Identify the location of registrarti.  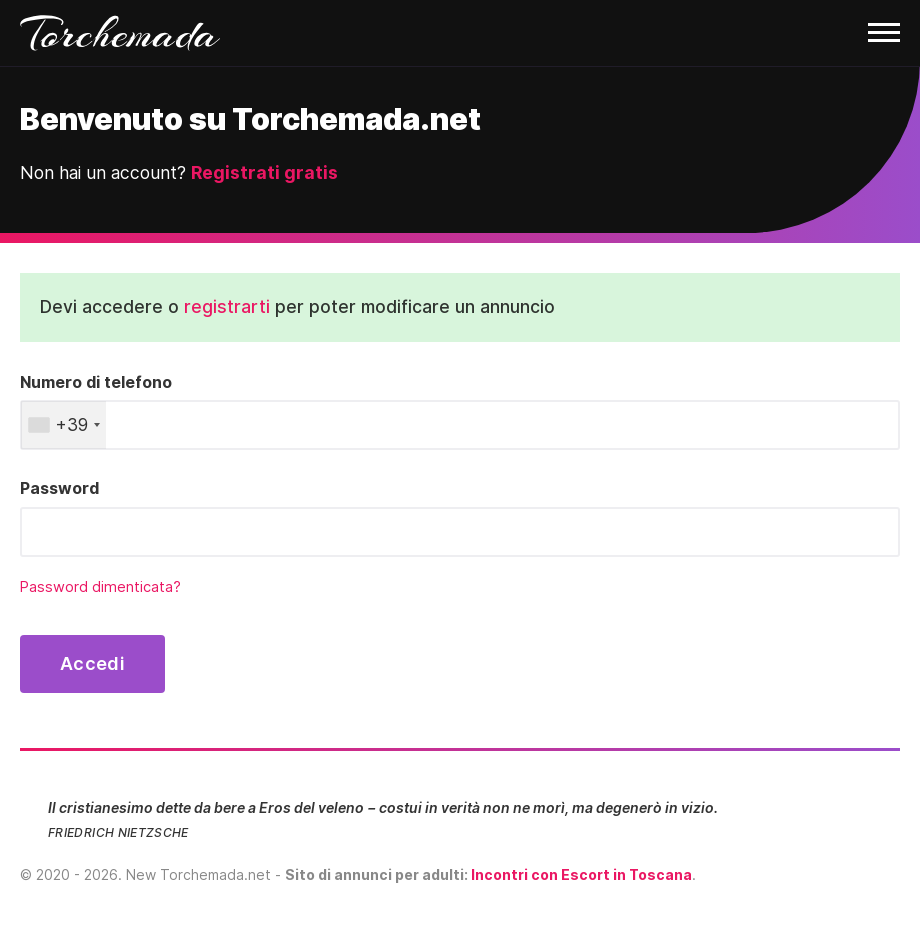
(227, 306).